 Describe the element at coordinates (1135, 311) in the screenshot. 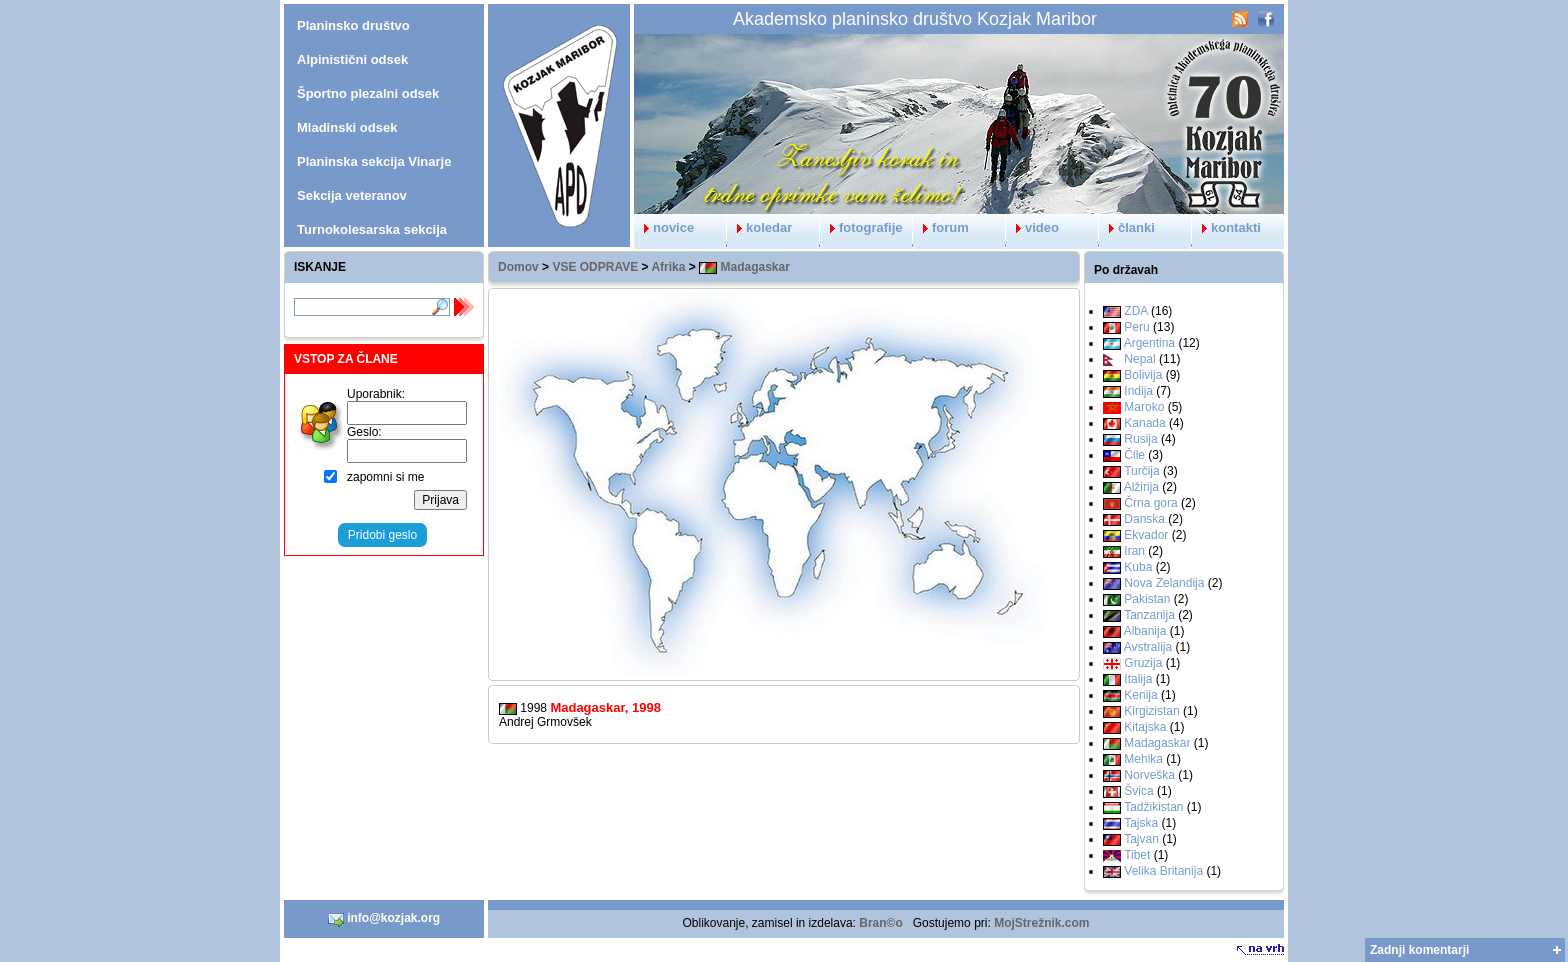

I see `ZDA` at that location.